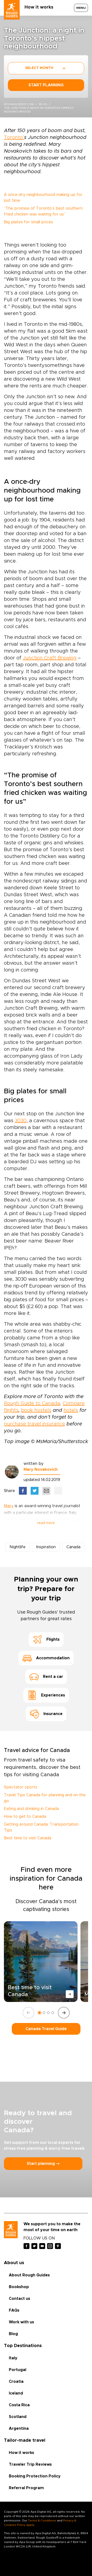 Image resolution: width=92 pixels, height=2576 pixels. Describe the element at coordinates (29, 2275) in the screenshot. I see `About Rough Guides` at that location.